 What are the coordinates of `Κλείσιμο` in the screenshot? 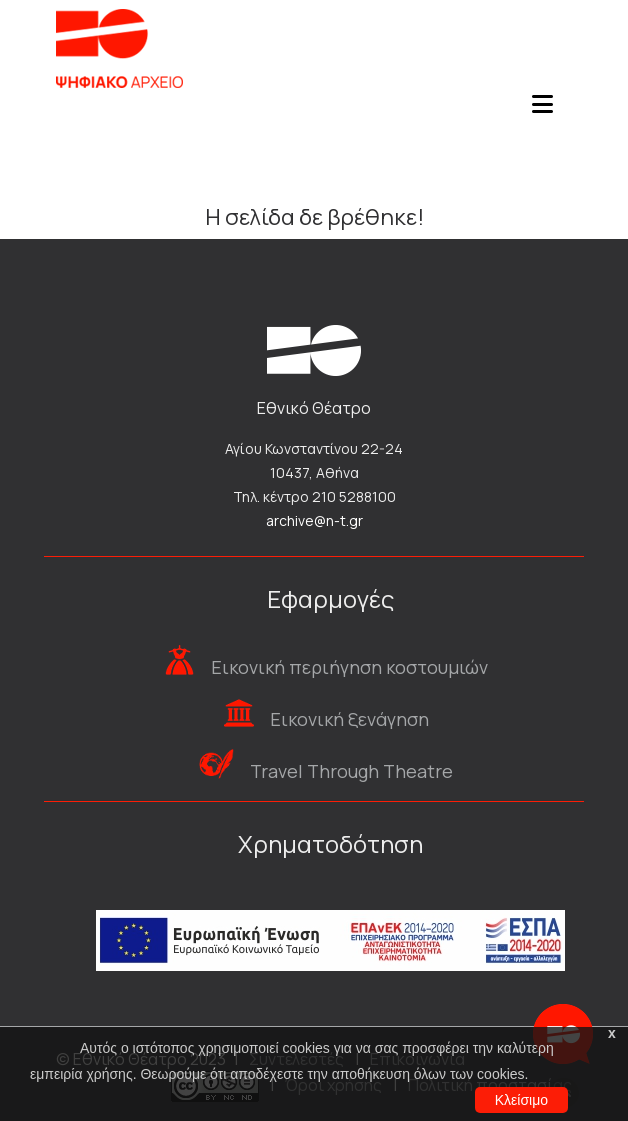 It's located at (521, 1100).